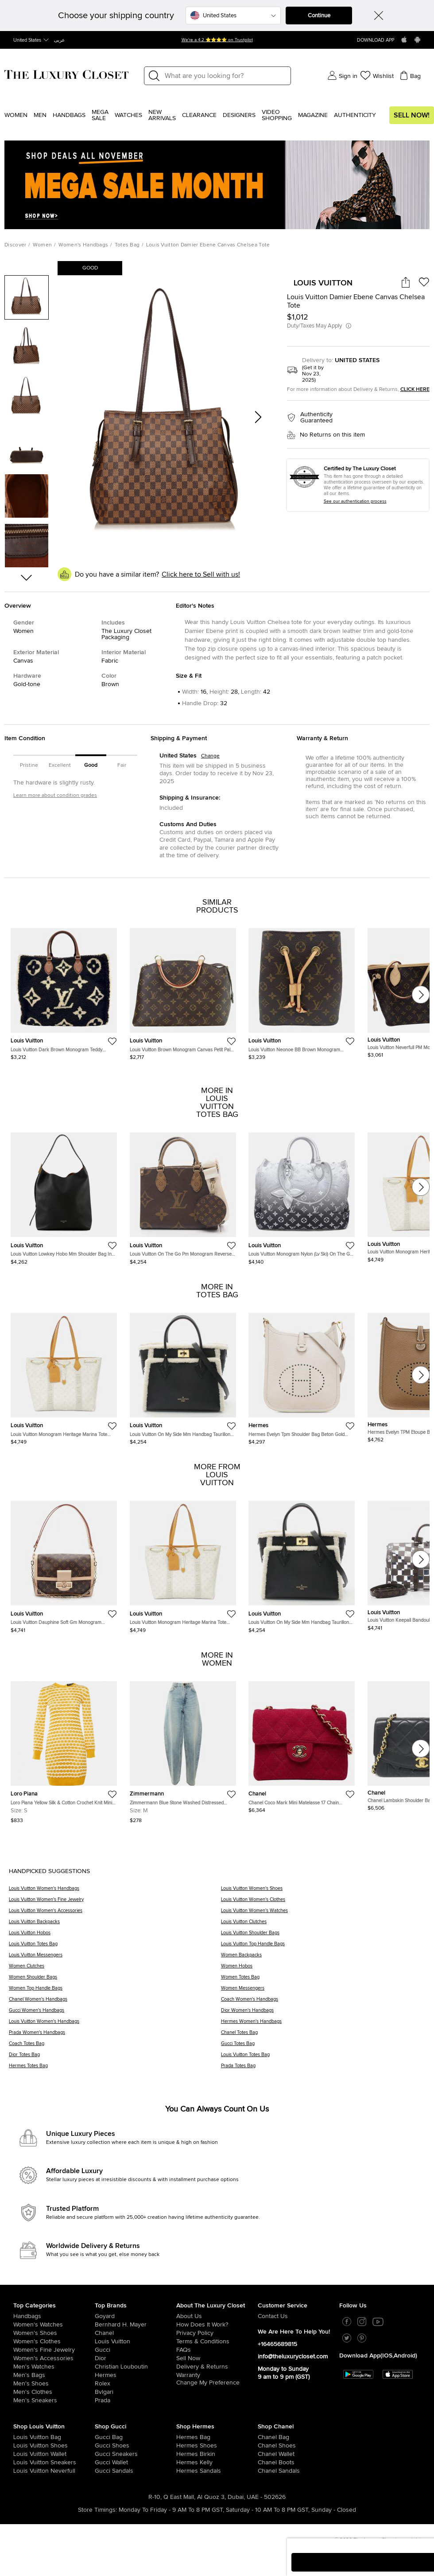 This screenshot has width=434, height=2576. Describe the element at coordinates (54, 2384) in the screenshot. I see `[/us-en/men/men-shoes]` at that location.